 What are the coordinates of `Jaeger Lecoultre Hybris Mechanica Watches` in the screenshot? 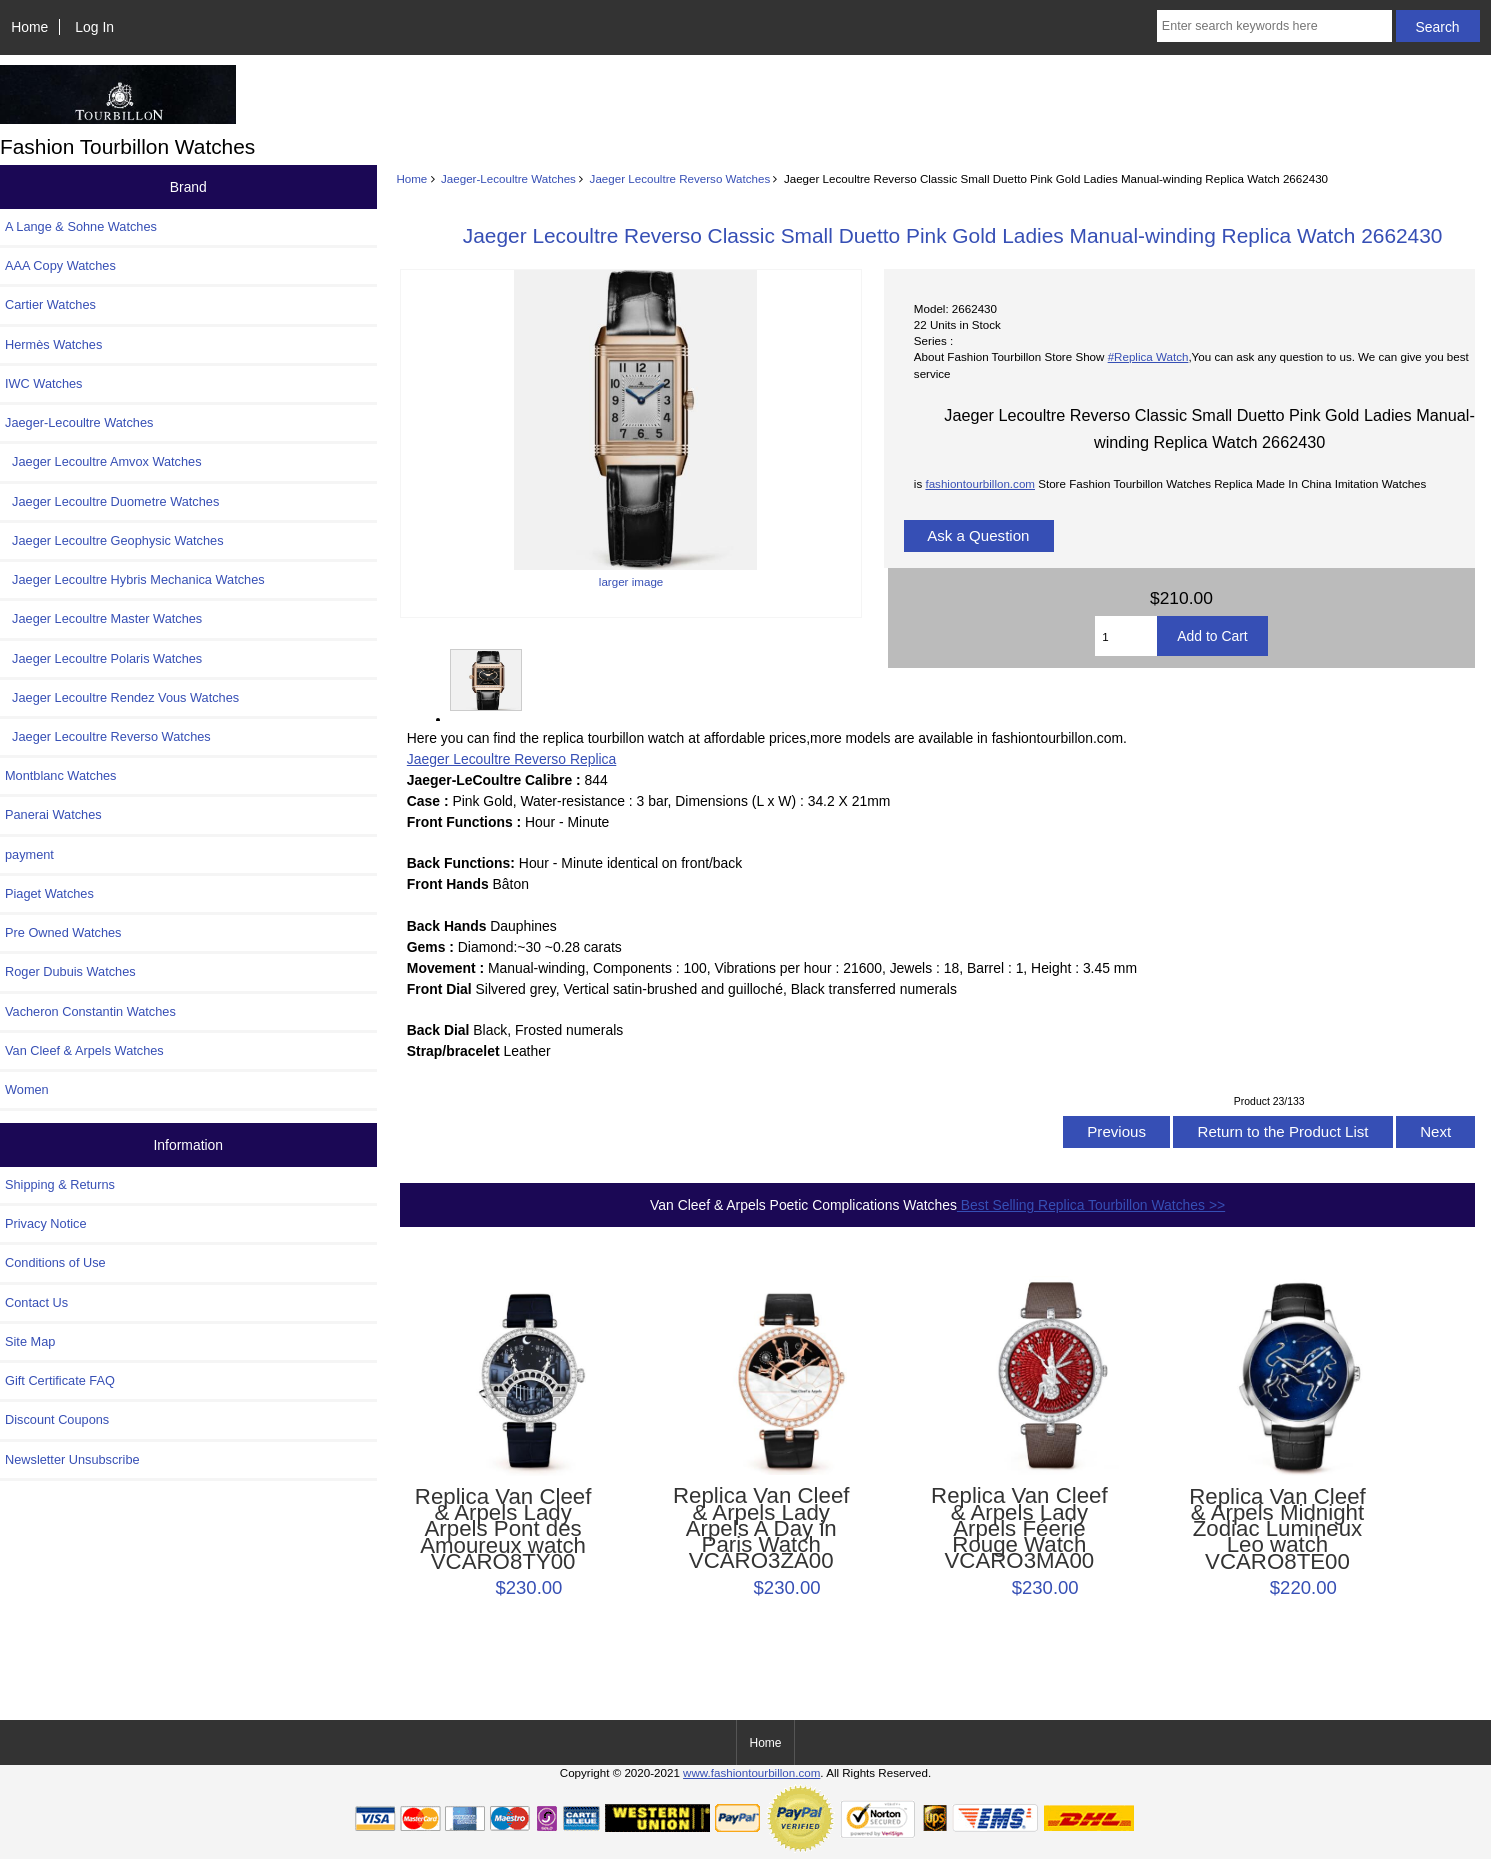 It's located at (135, 579).